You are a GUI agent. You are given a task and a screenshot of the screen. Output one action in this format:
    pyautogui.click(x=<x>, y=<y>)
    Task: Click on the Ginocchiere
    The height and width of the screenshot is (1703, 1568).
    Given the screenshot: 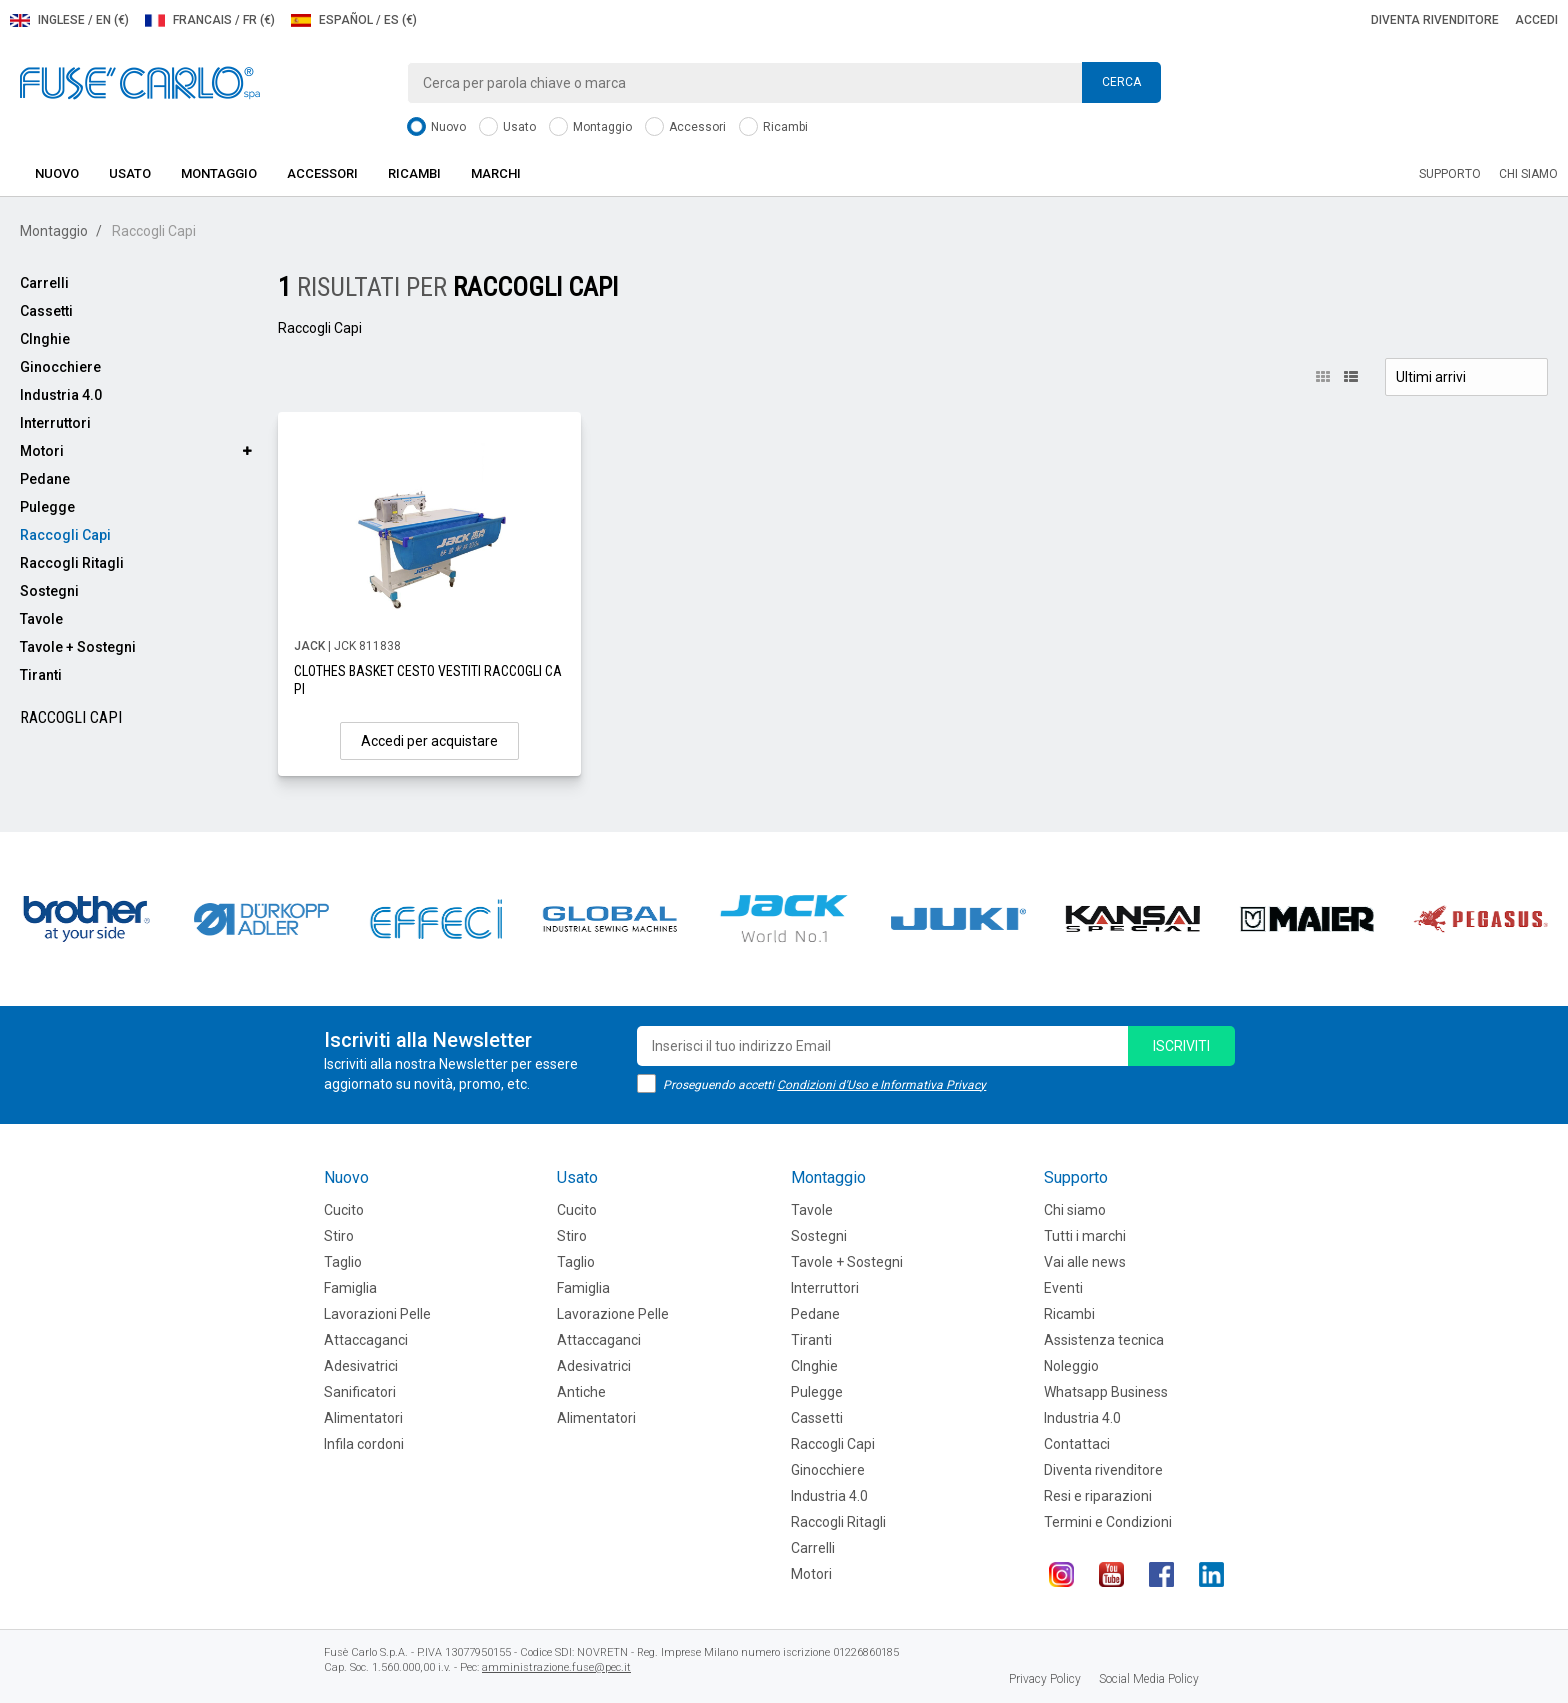 What is the action you would take?
    pyautogui.click(x=60, y=367)
    